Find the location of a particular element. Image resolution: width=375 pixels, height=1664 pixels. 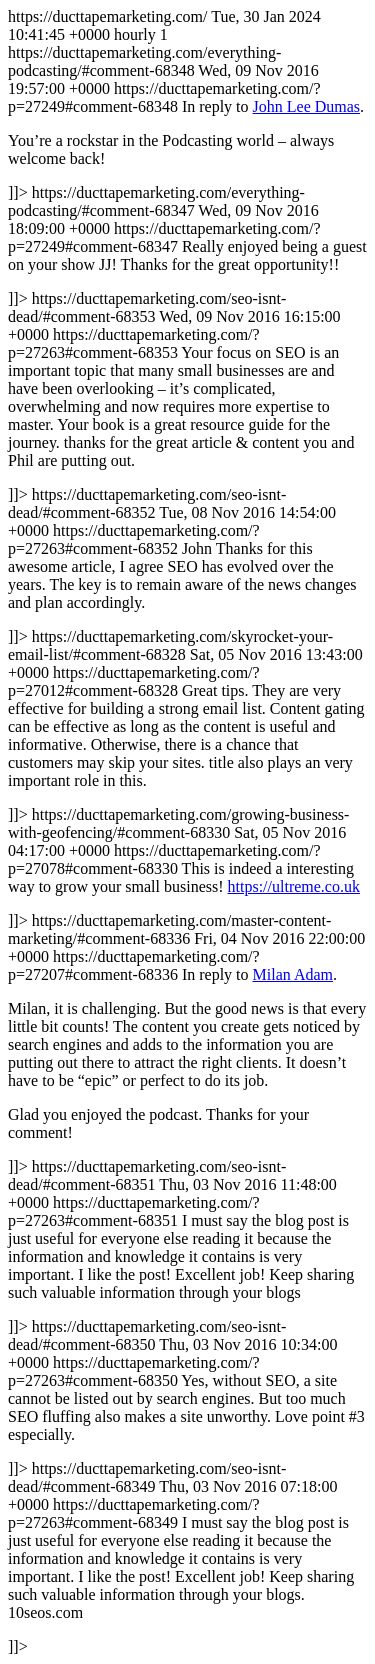

John Lee Dumas is located at coordinates (307, 106).